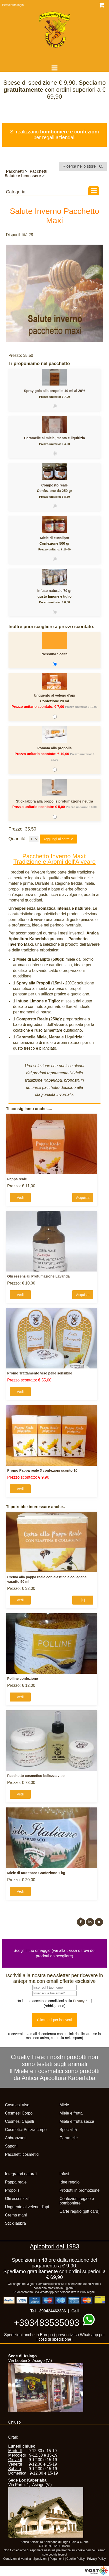 The height and width of the screenshot is (2576, 109). I want to click on Carte regalo (gift card), so click(80, 2211).